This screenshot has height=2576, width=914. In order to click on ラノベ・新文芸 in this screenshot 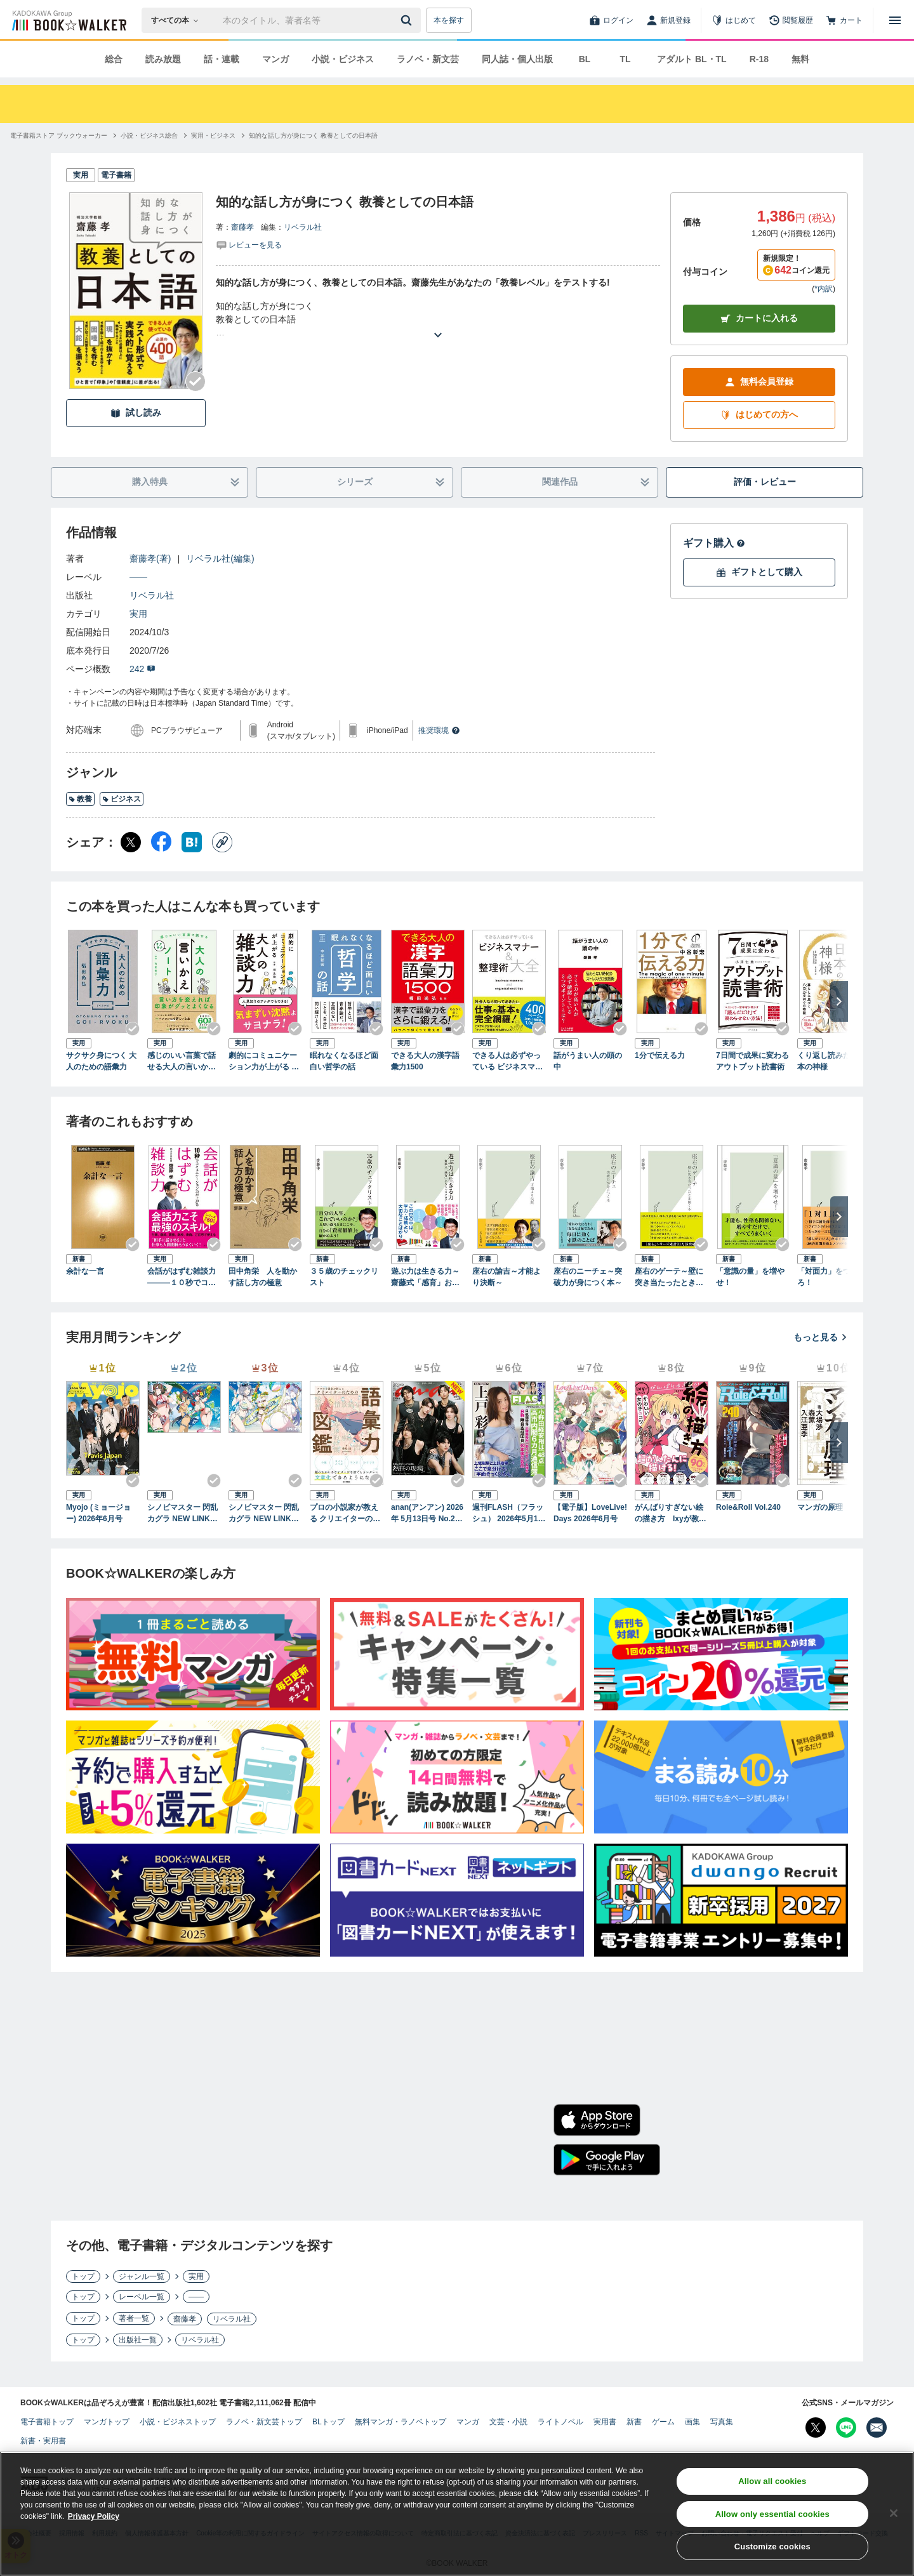, I will do `click(428, 59)`.